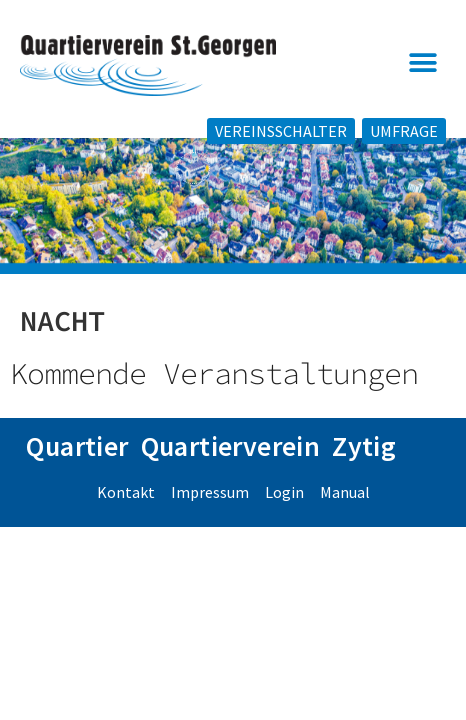  What do you see at coordinates (364, 472) in the screenshot?
I see `Zytig` at bounding box center [364, 472].